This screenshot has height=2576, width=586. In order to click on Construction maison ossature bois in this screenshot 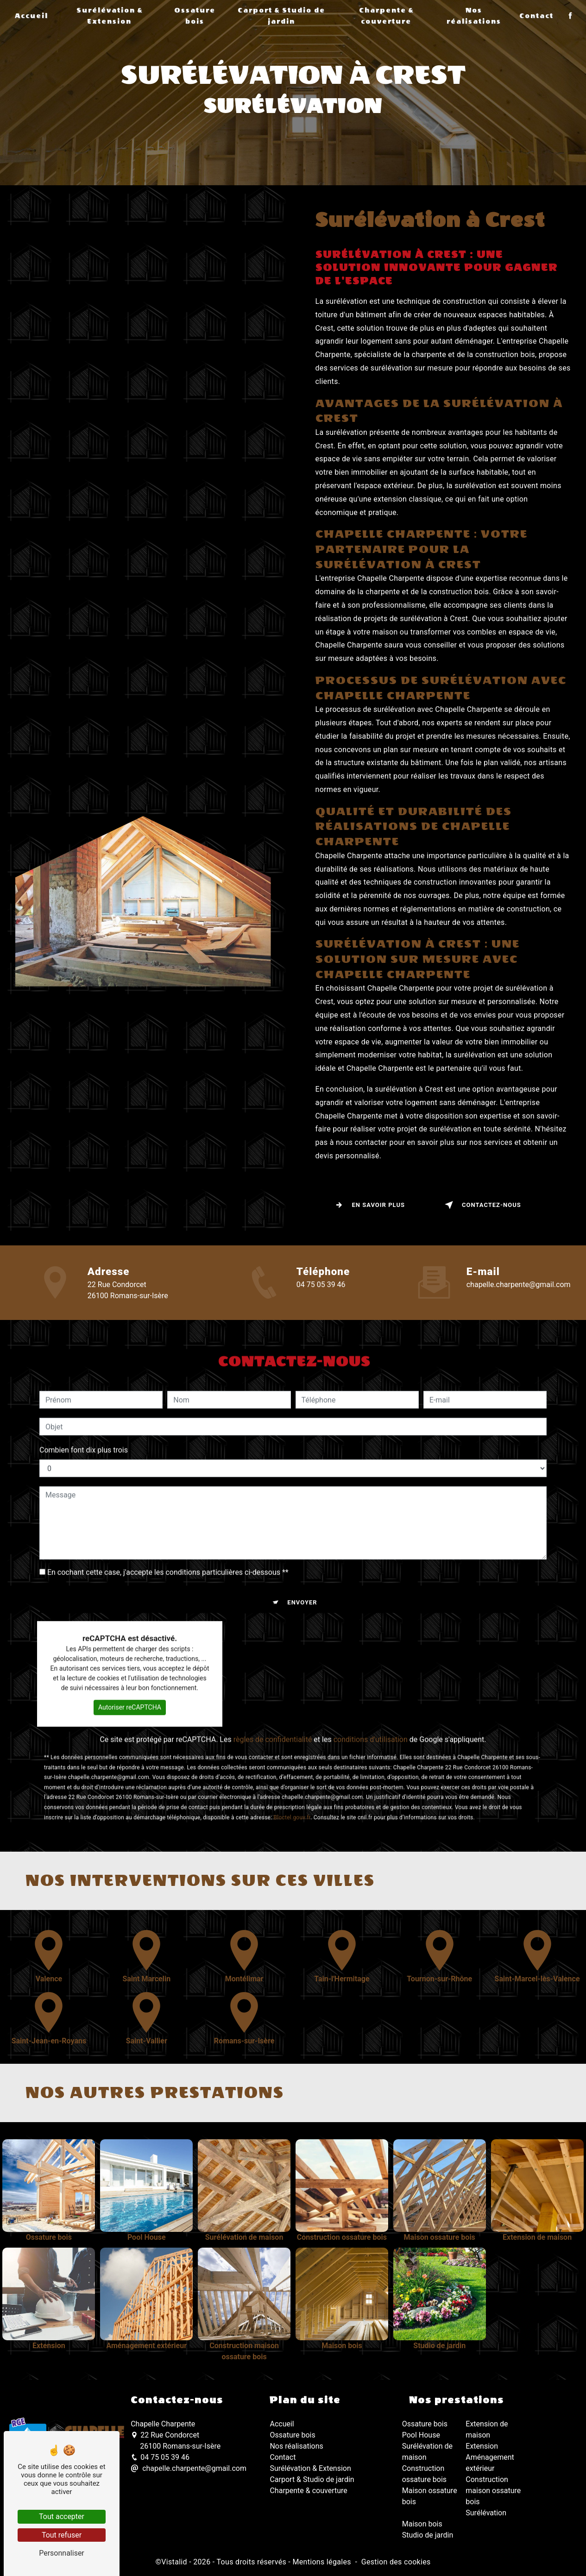, I will do `click(493, 2490)`.